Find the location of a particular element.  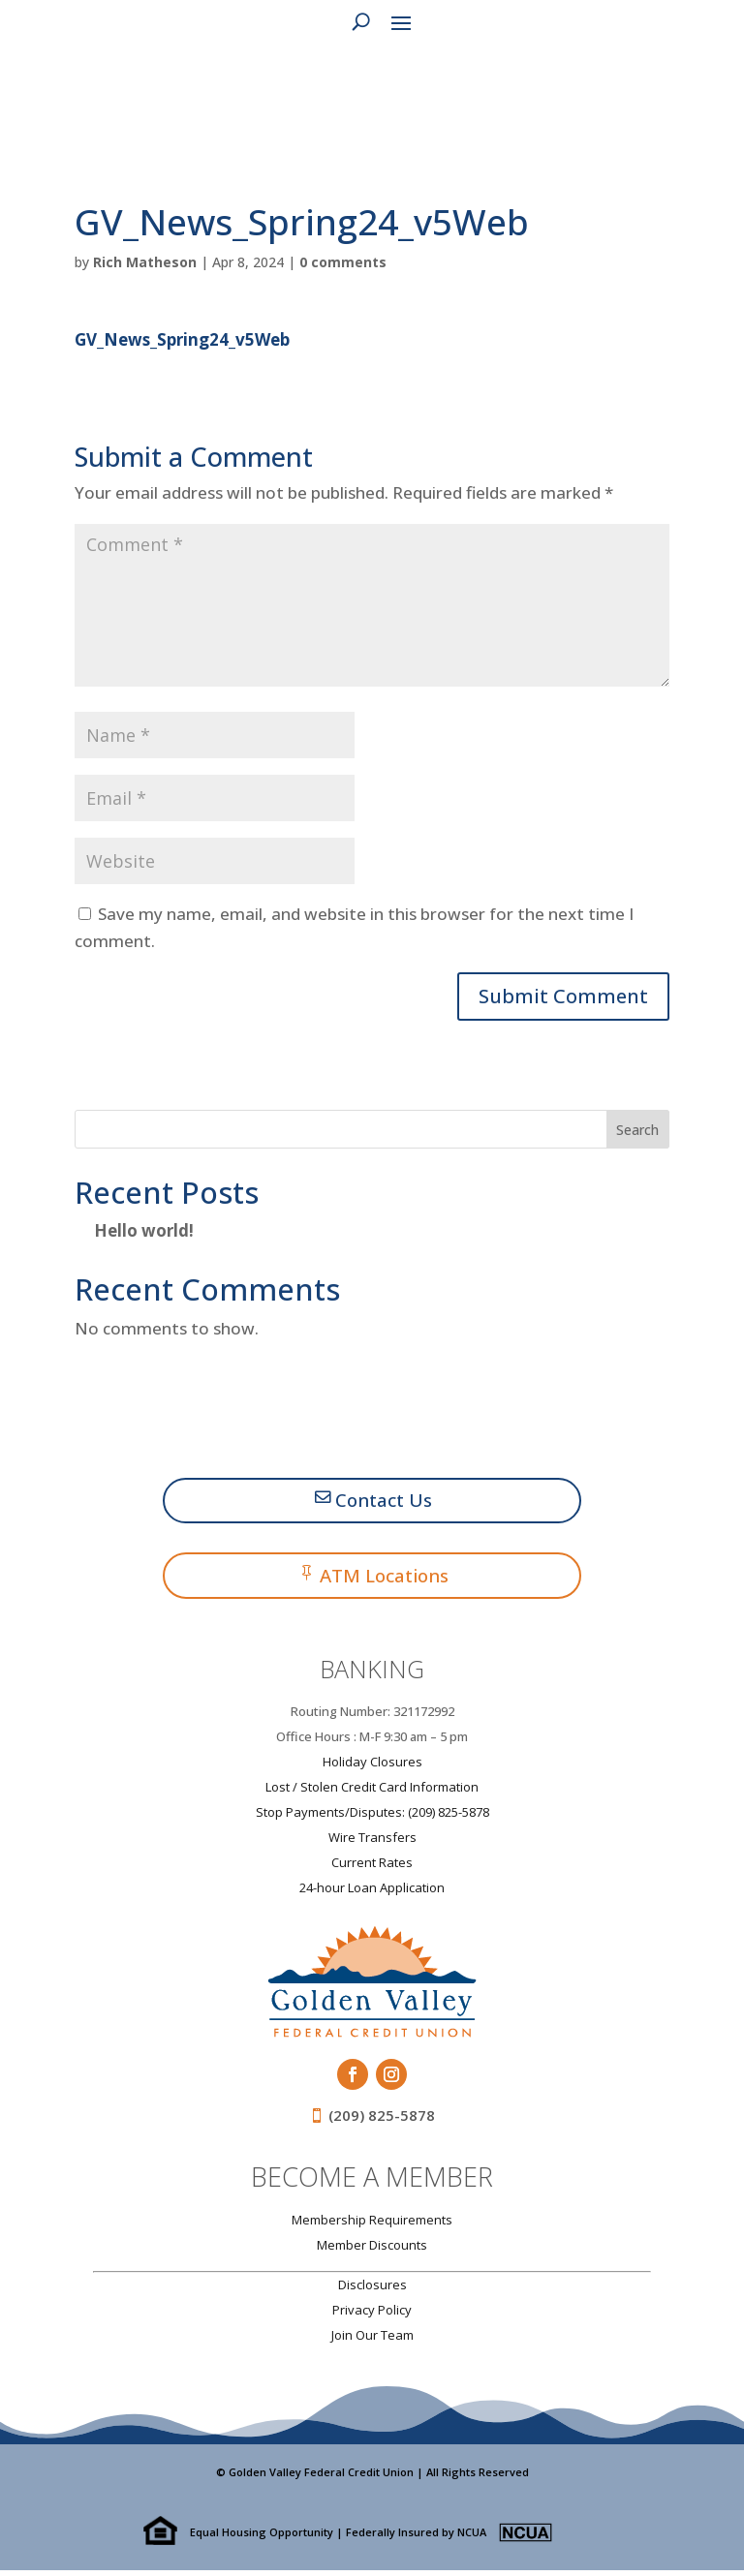

Membership Requirements is located at coordinates (372, 2224).